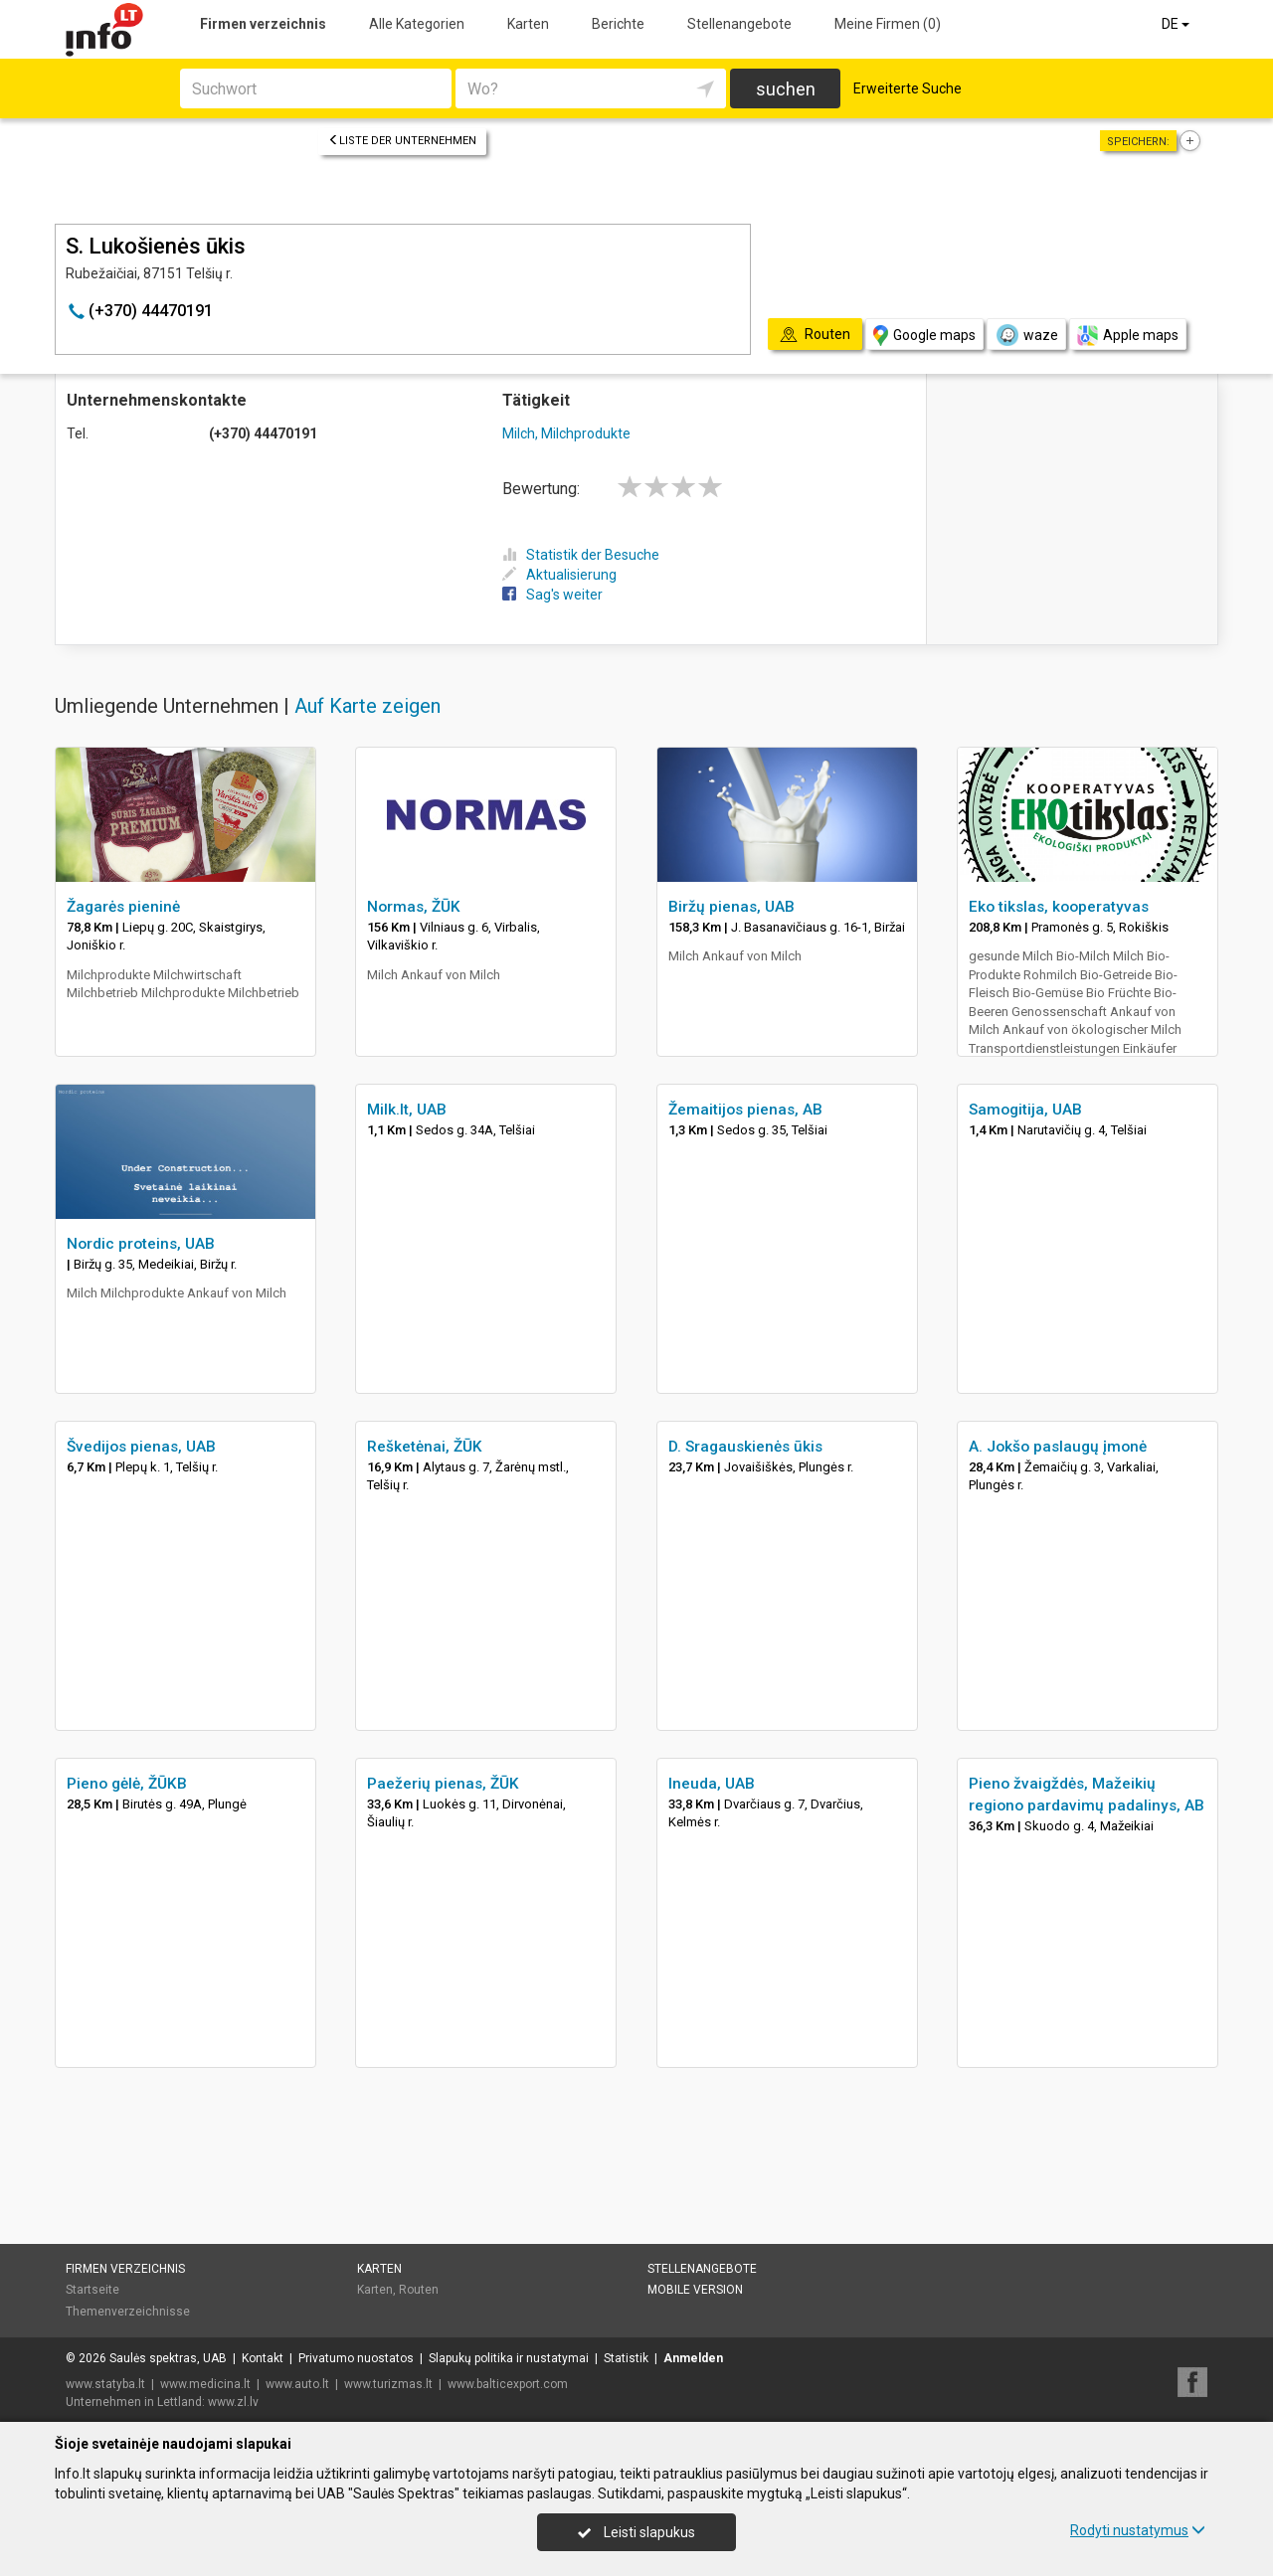 This screenshot has width=1273, height=2576. What do you see at coordinates (1128, 335) in the screenshot?
I see `Apple maps` at bounding box center [1128, 335].